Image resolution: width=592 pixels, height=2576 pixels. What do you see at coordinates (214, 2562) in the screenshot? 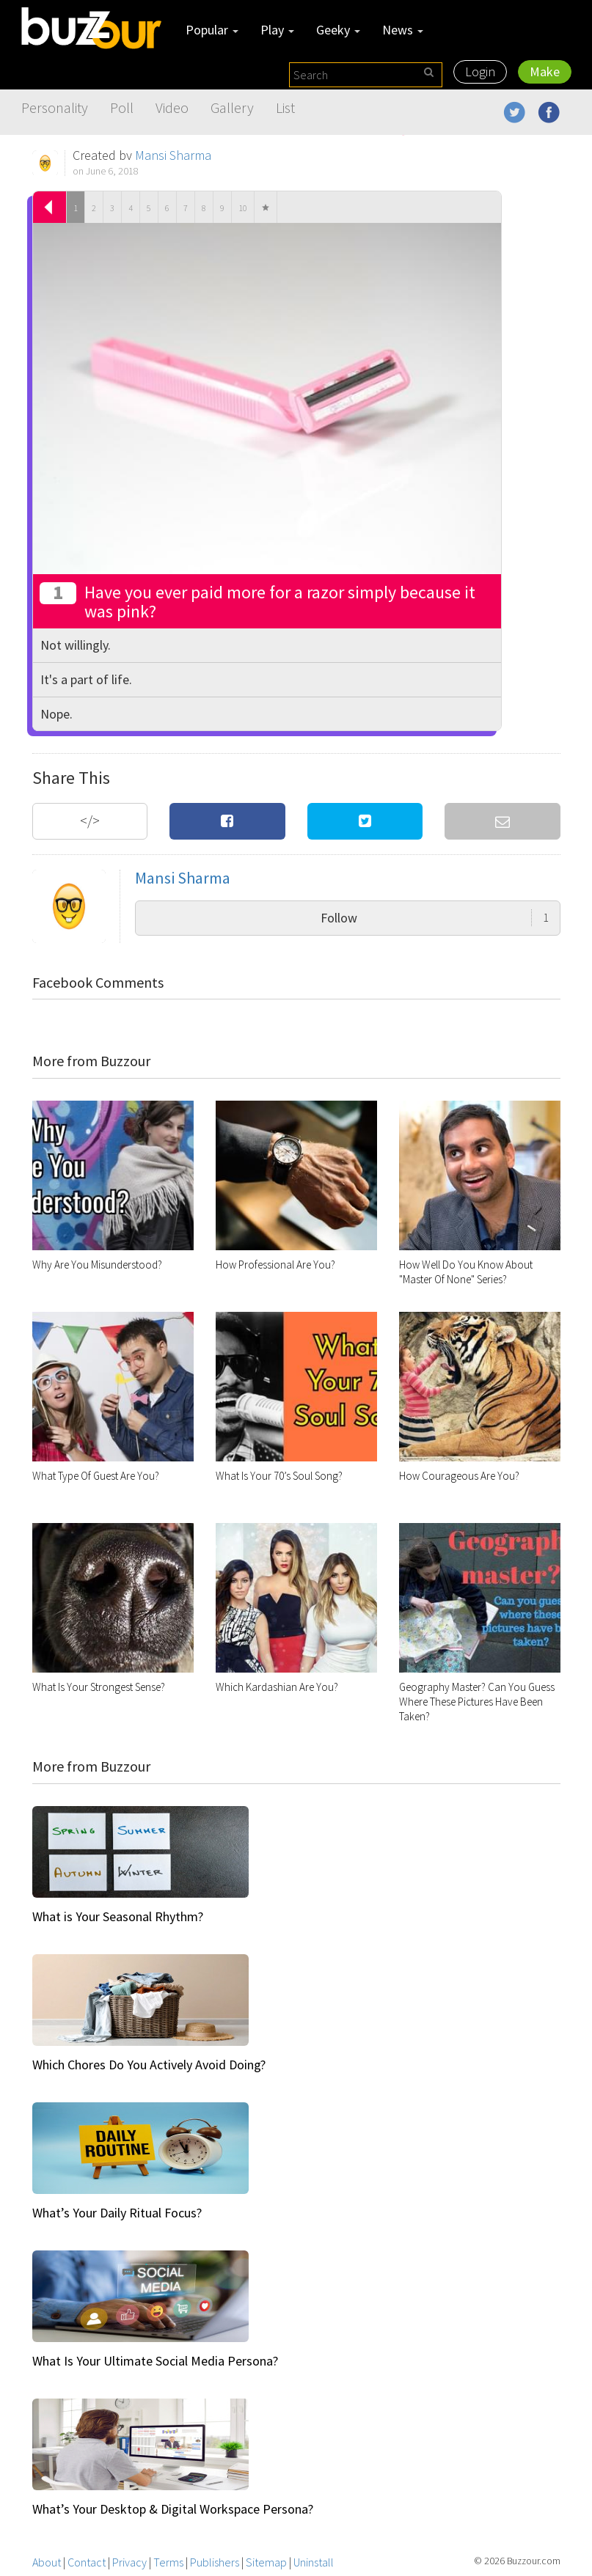
I see `Publishers` at bounding box center [214, 2562].